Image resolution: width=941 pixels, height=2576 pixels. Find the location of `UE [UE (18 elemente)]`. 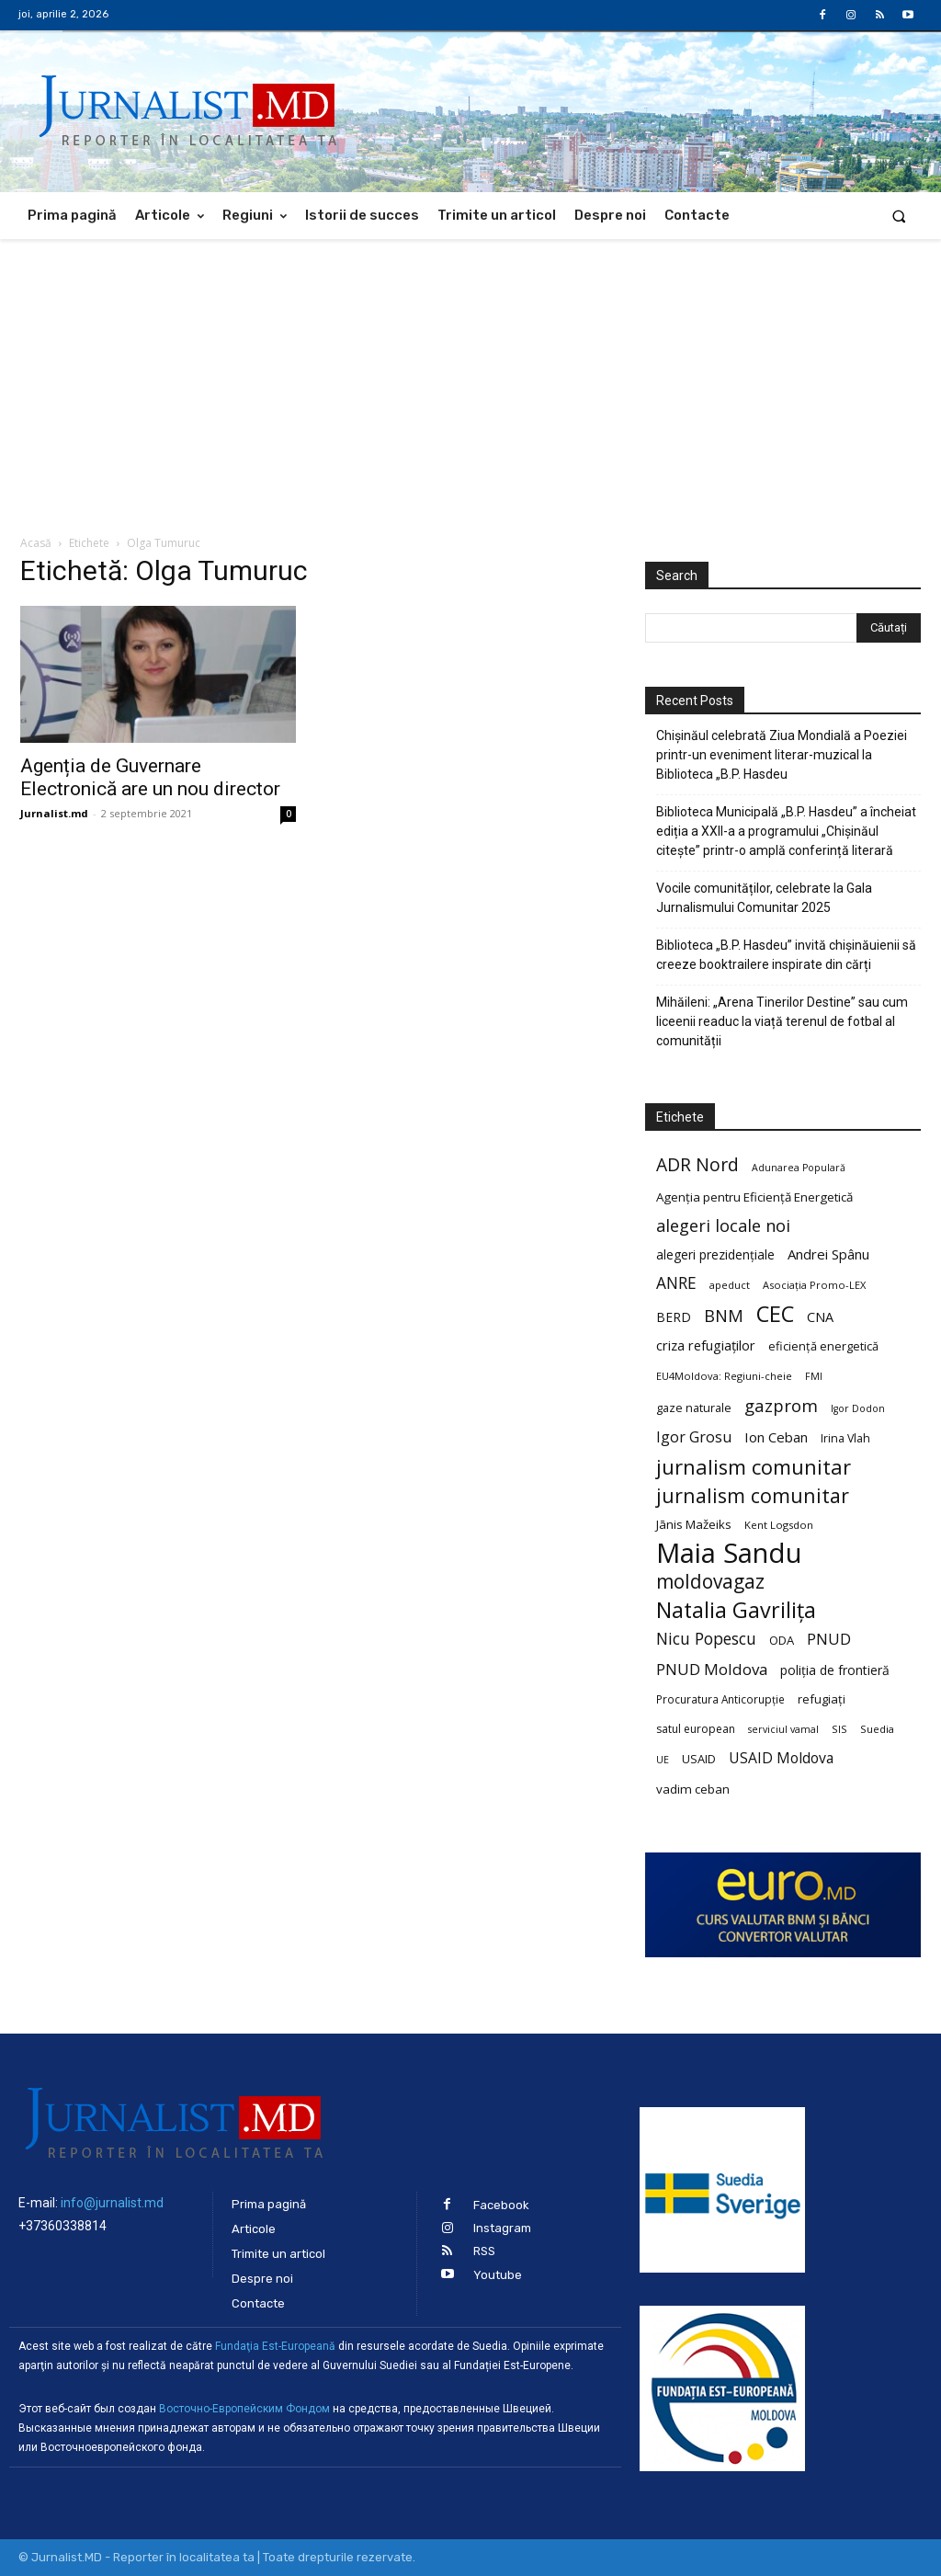

UE [UE (18 elemente)] is located at coordinates (662, 1759).